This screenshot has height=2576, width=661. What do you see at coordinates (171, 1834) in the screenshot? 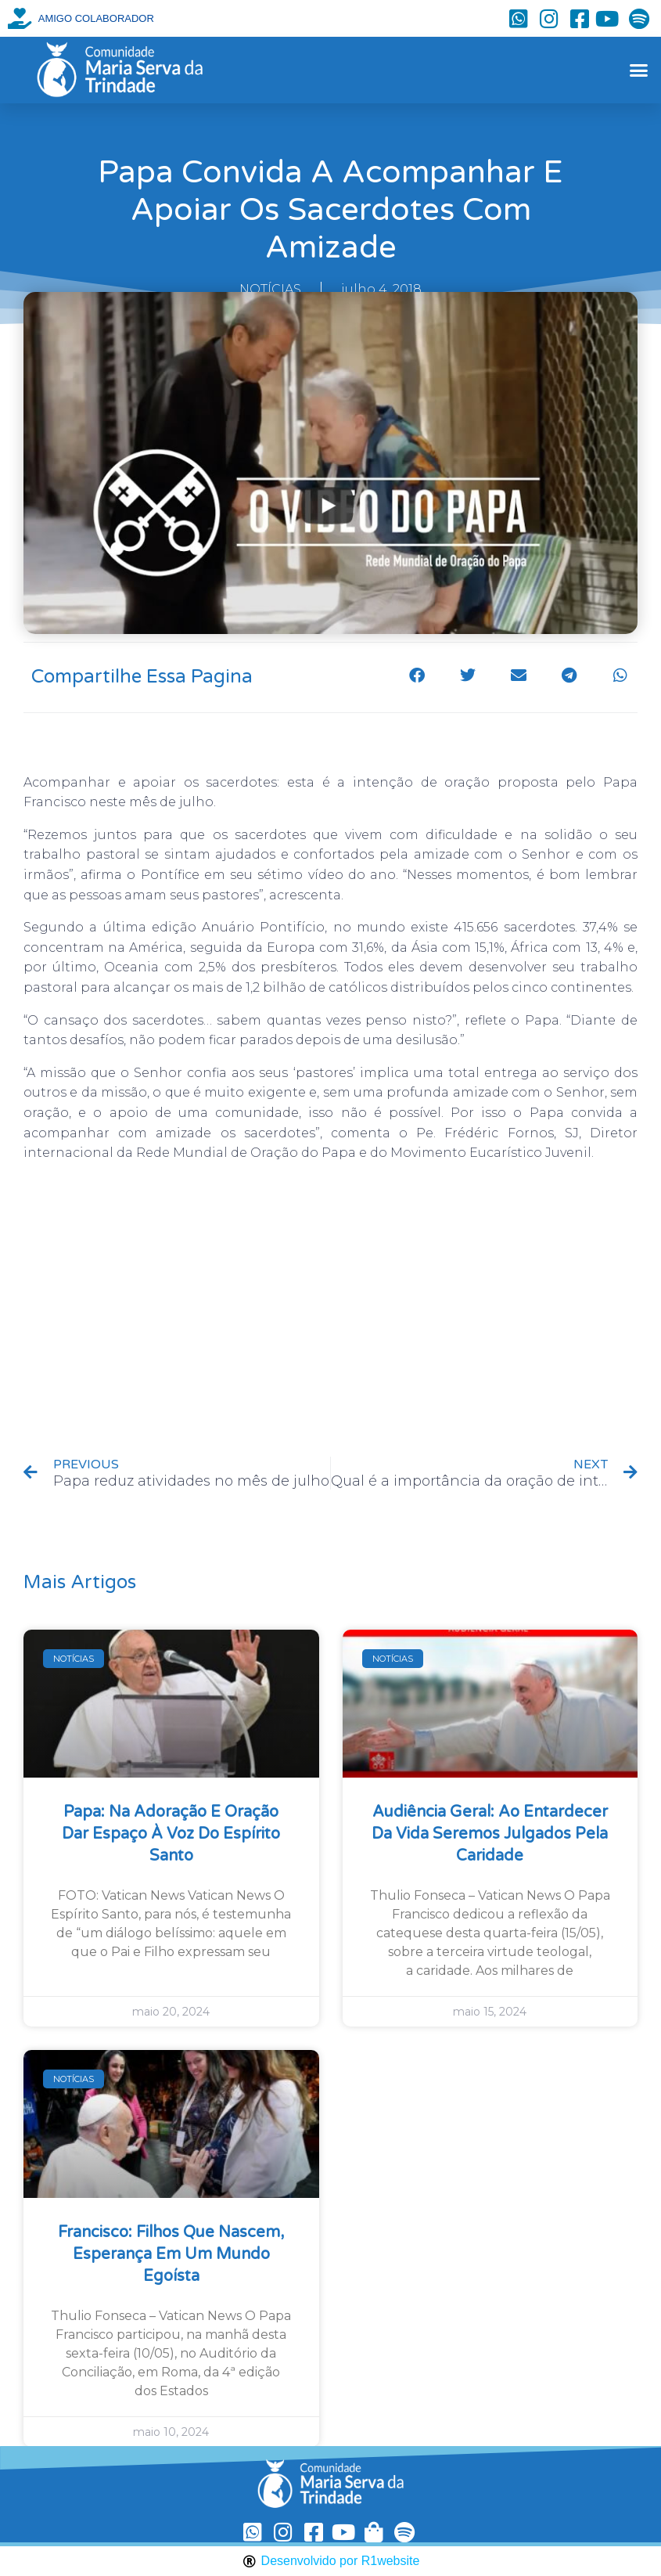
I see `Papa: na Adoração e oração dar espaço à voz do Espírito Santo` at bounding box center [171, 1834].